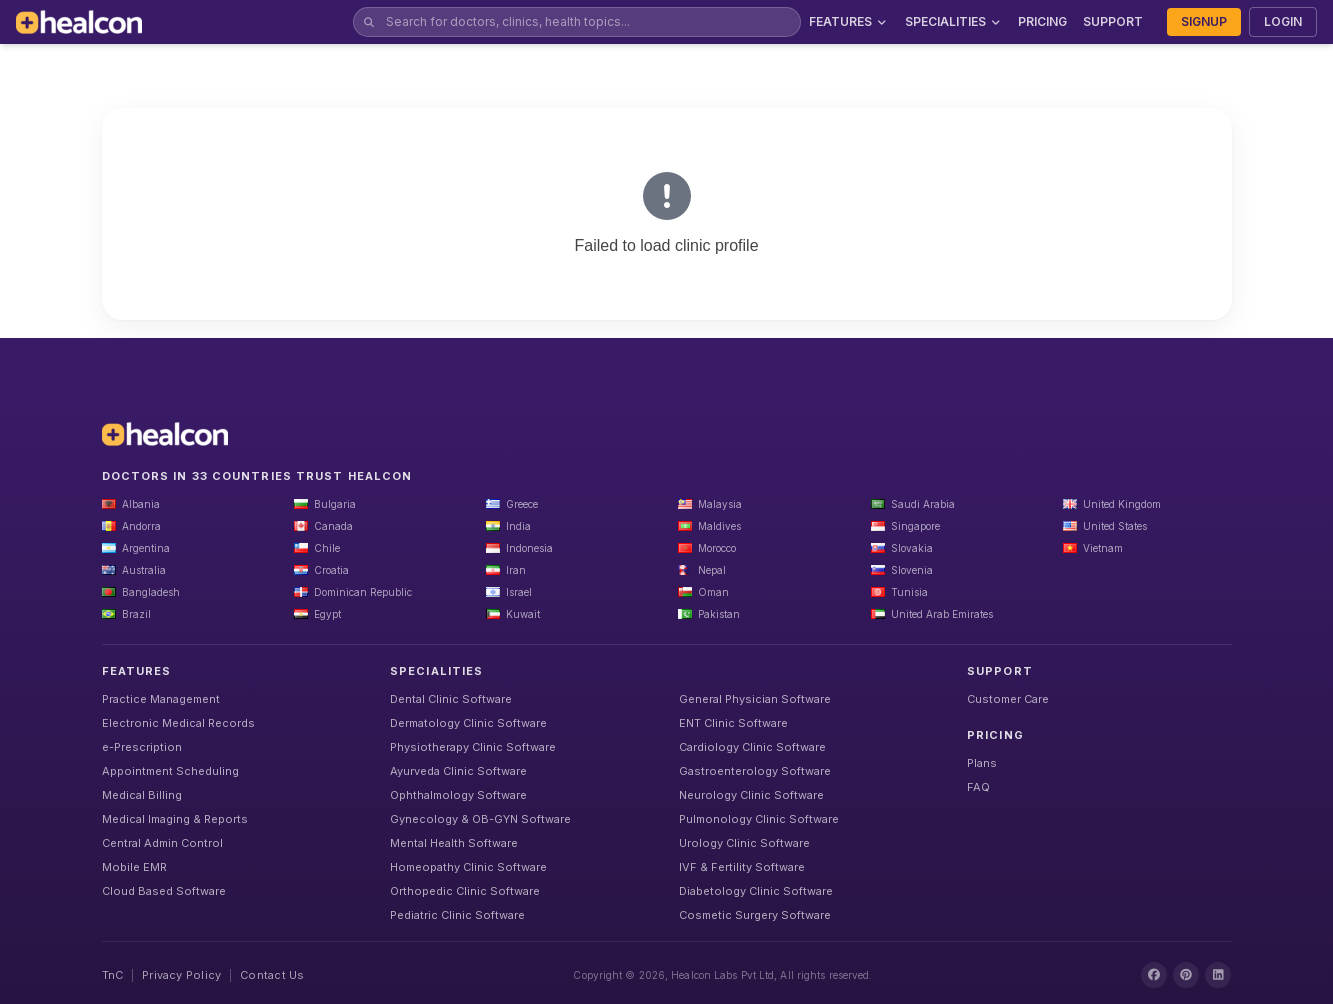  I want to click on Cloud Based Software, so click(164, 891).